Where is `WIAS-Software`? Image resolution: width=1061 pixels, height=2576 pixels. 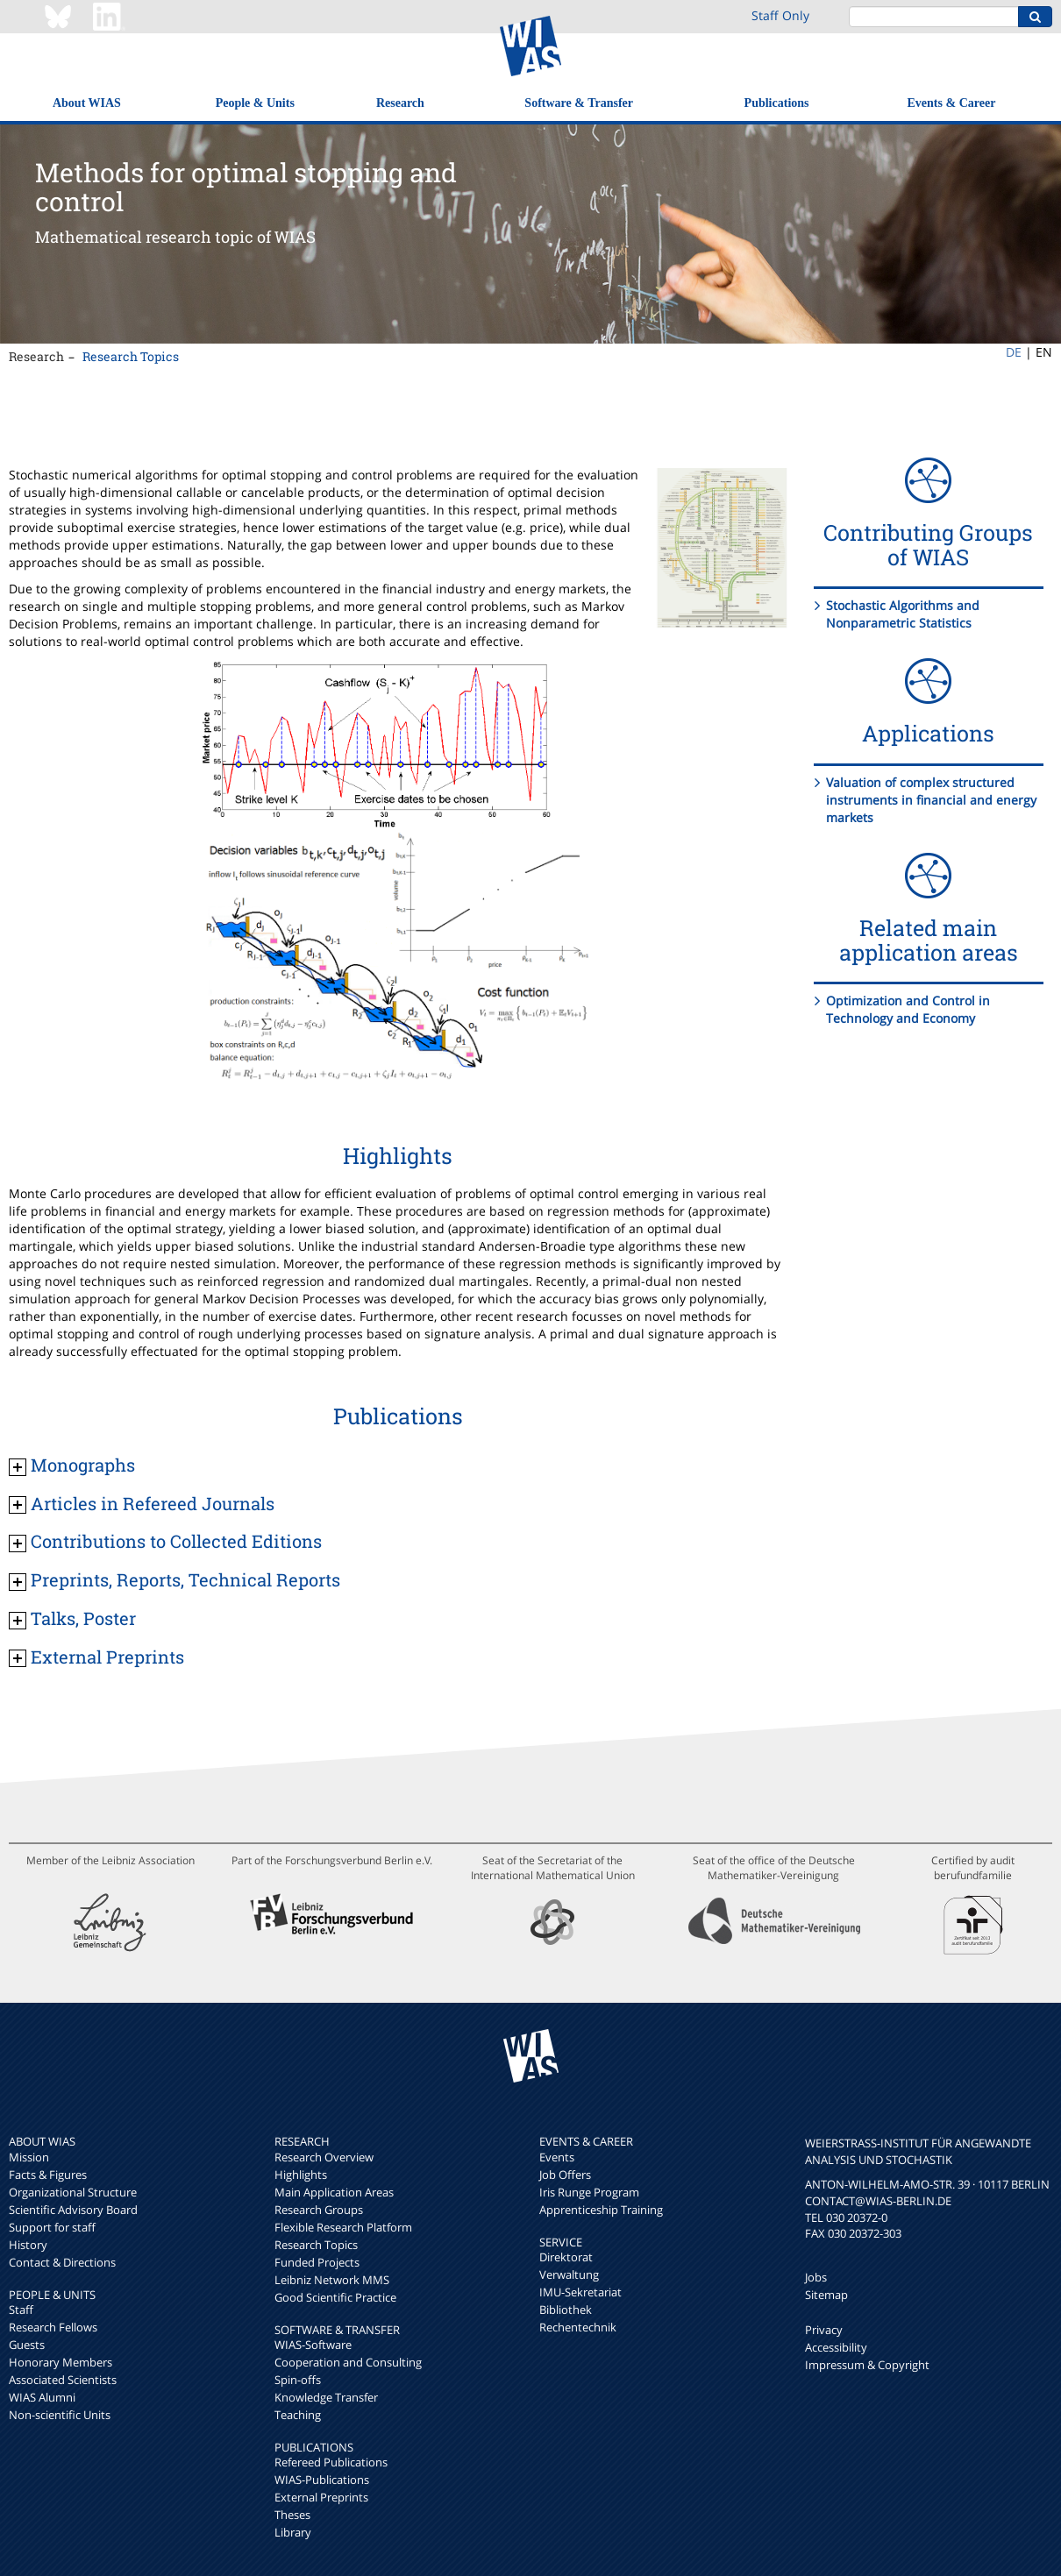
WIAS-Software is located at coordinates (313, 2344).